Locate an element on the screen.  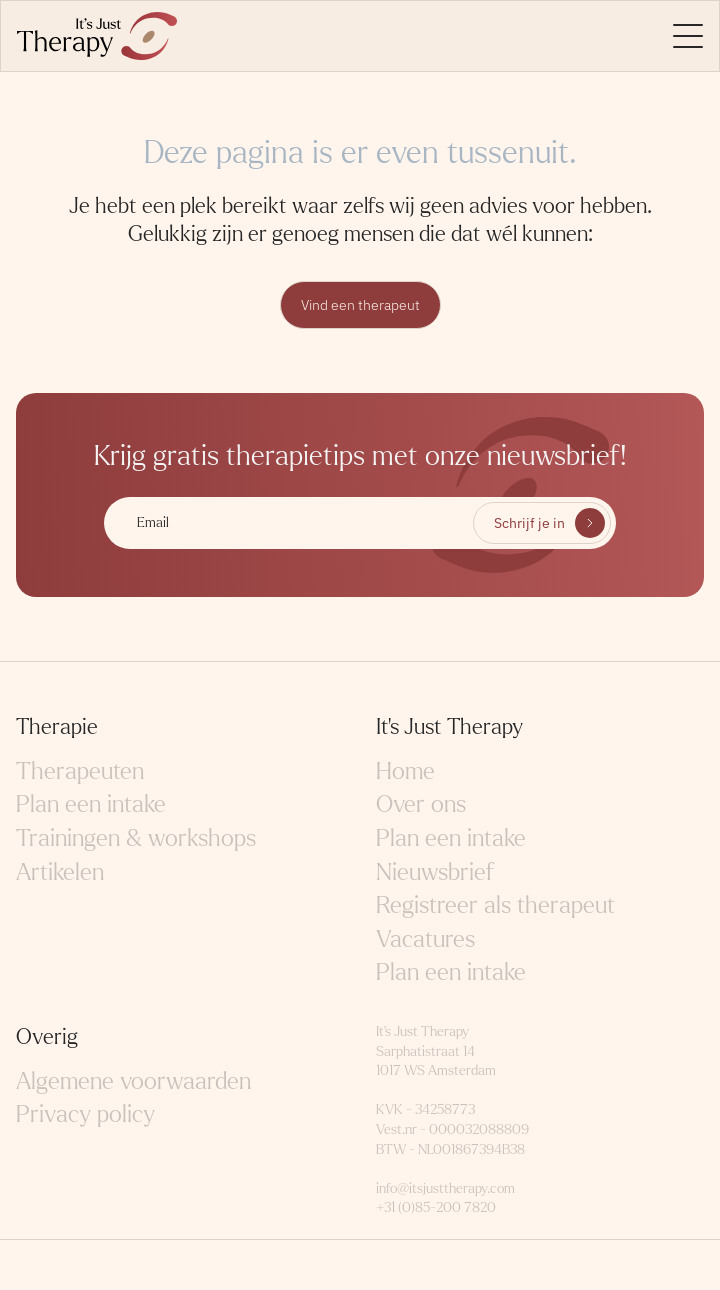
Registreer als therapeut is located at coordinates (495, 905).